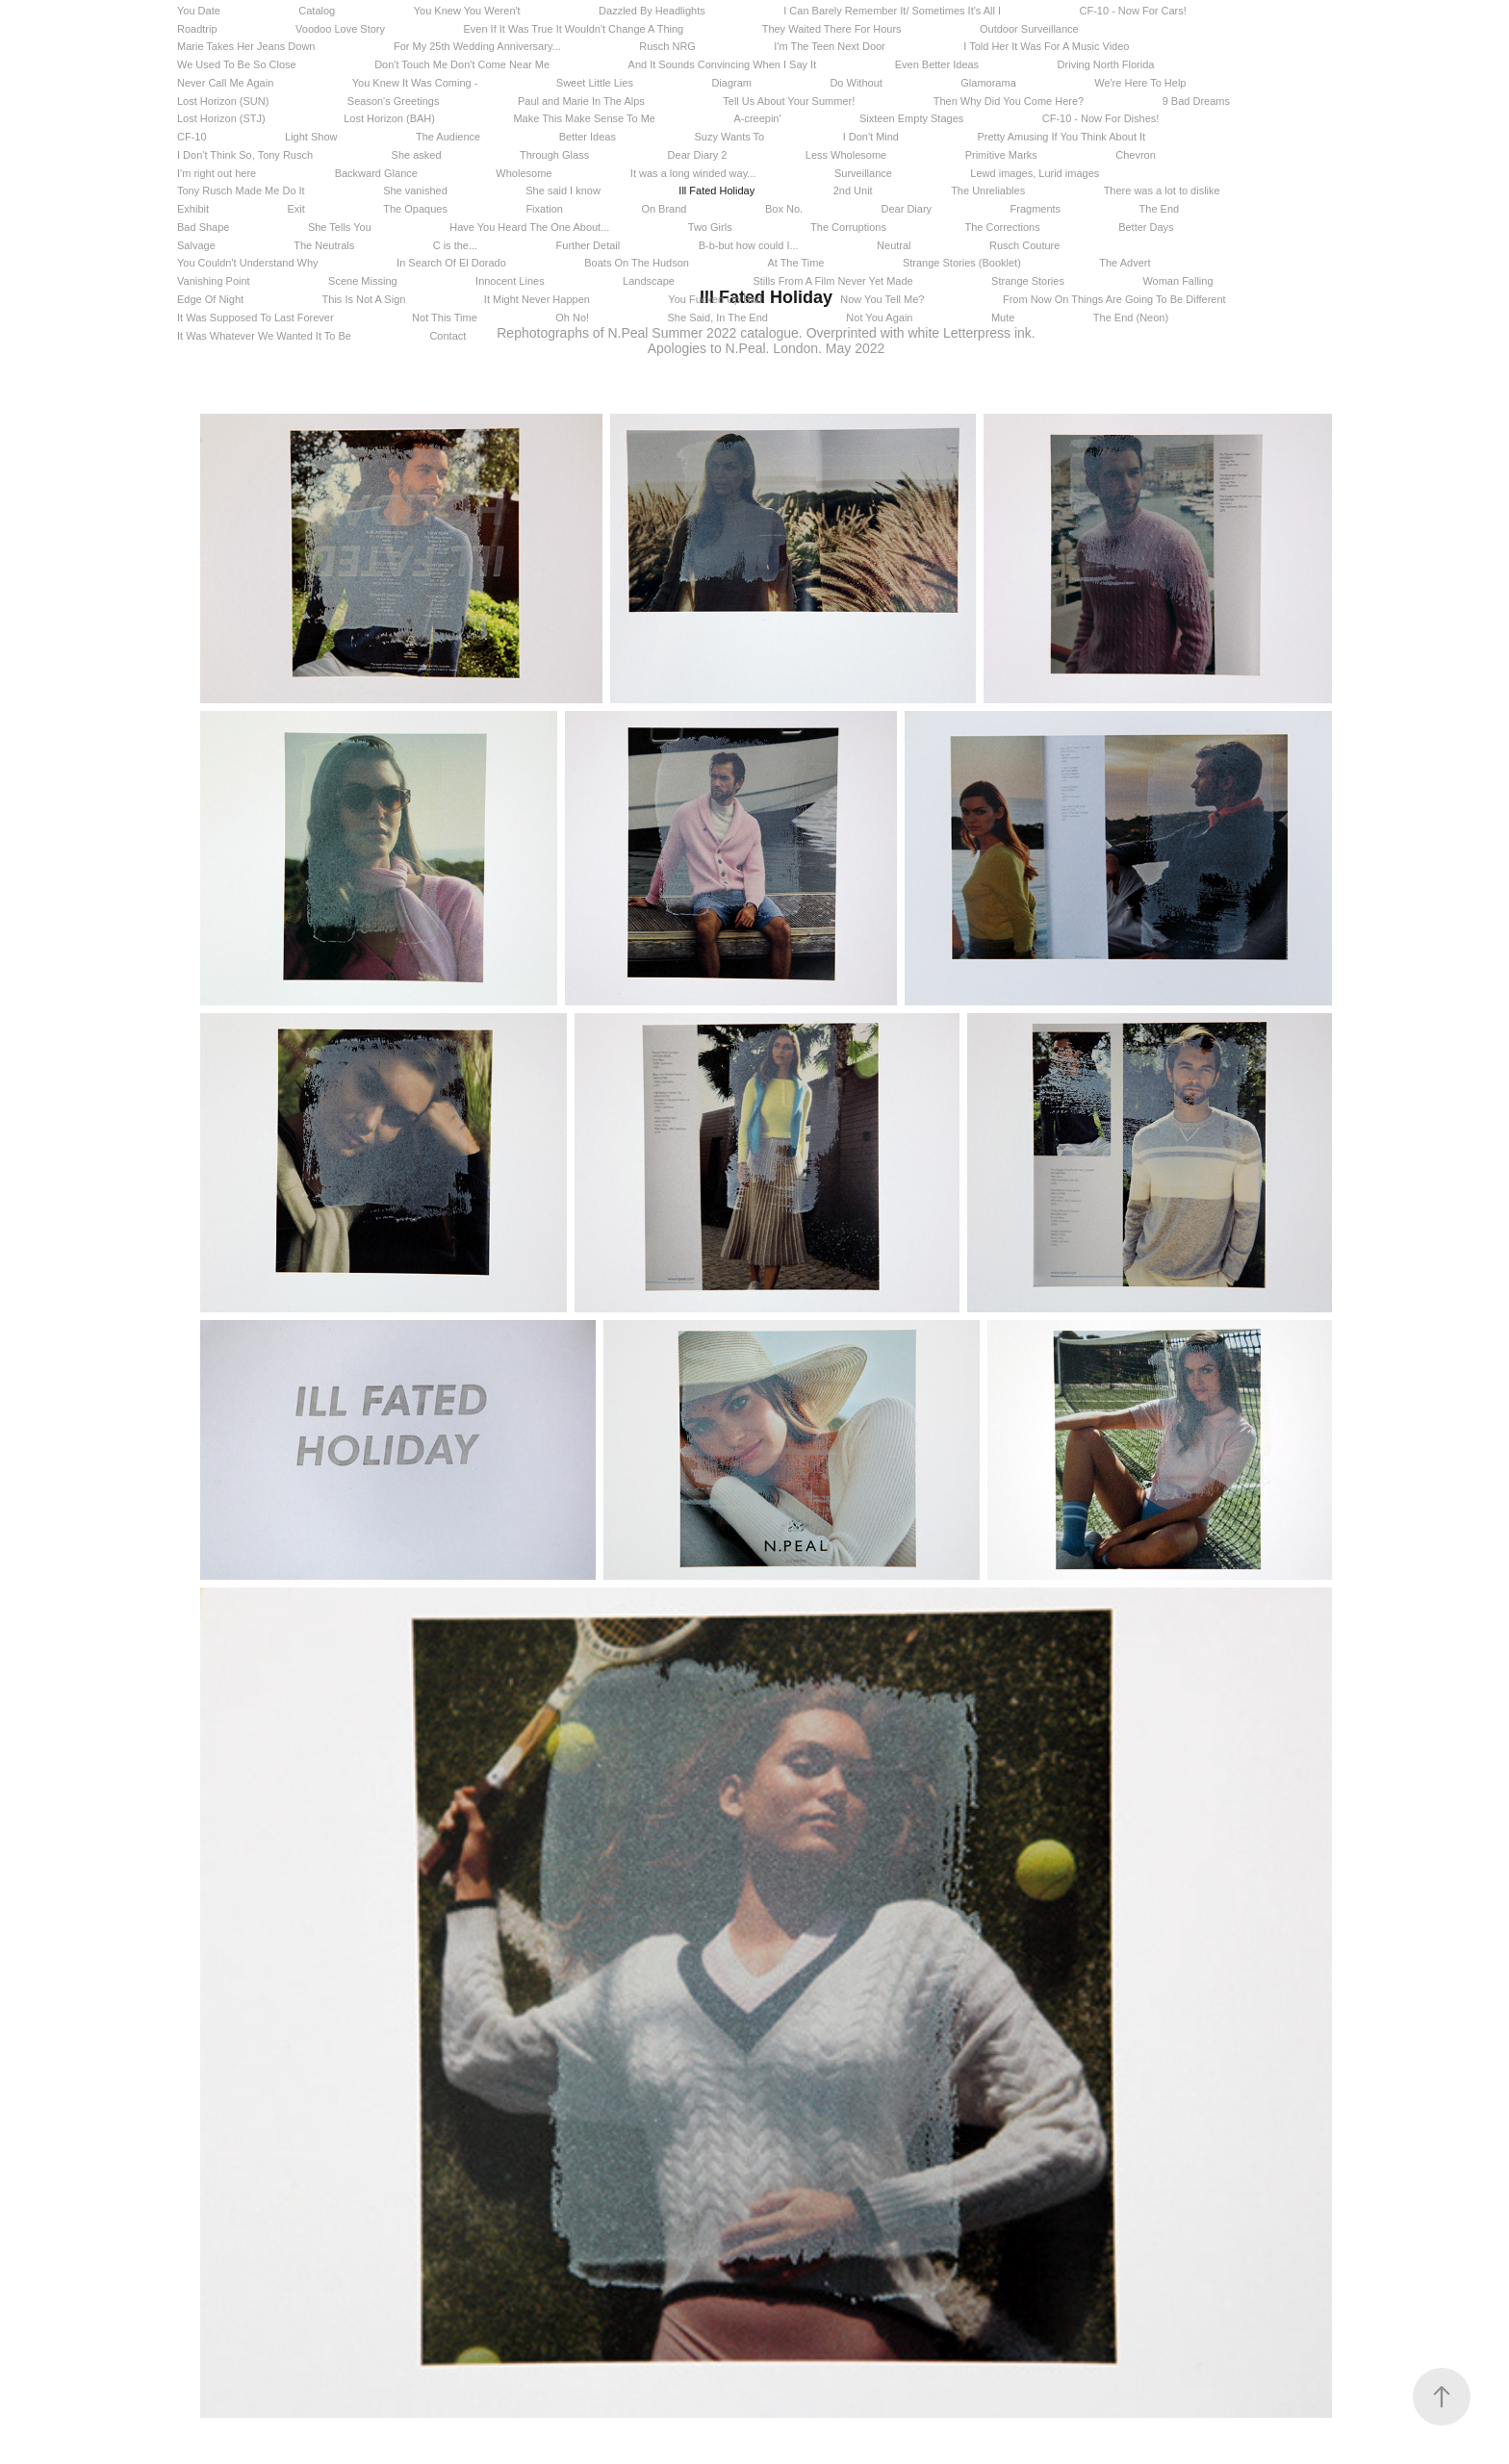 This screenshot has width=1509, height=2464. What do you see at coordinates (210, 299) in the screenshot?
I see `Edge Of Night` at bounding box center [210, 299].